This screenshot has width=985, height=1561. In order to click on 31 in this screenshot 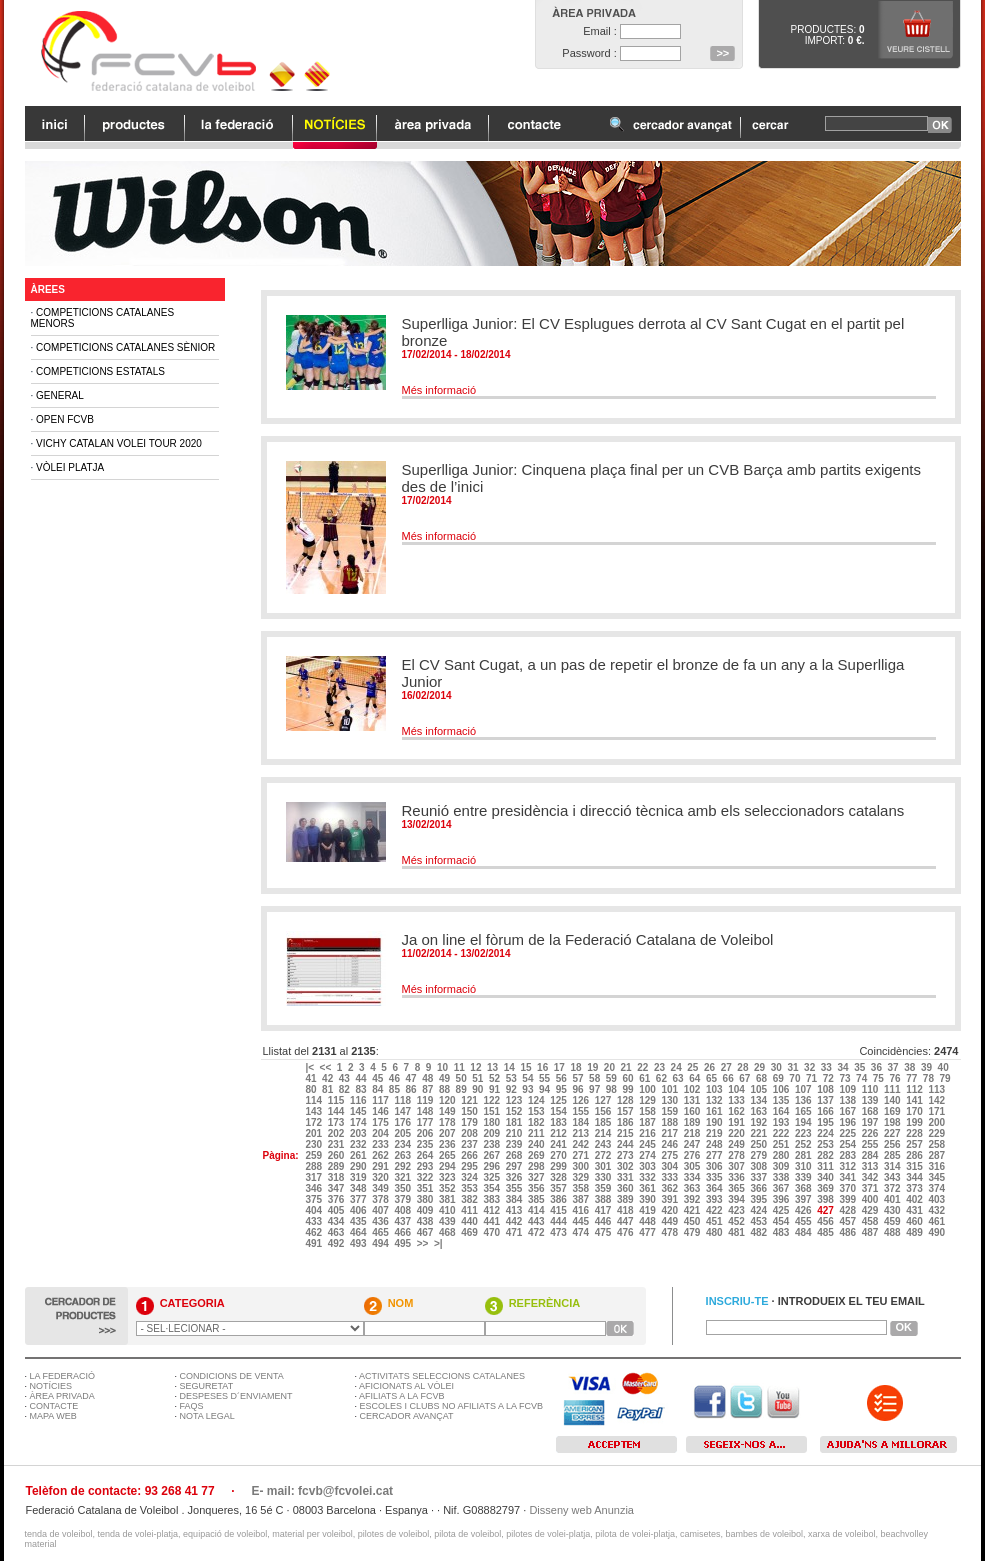, I will do `click(794, 1067)`.